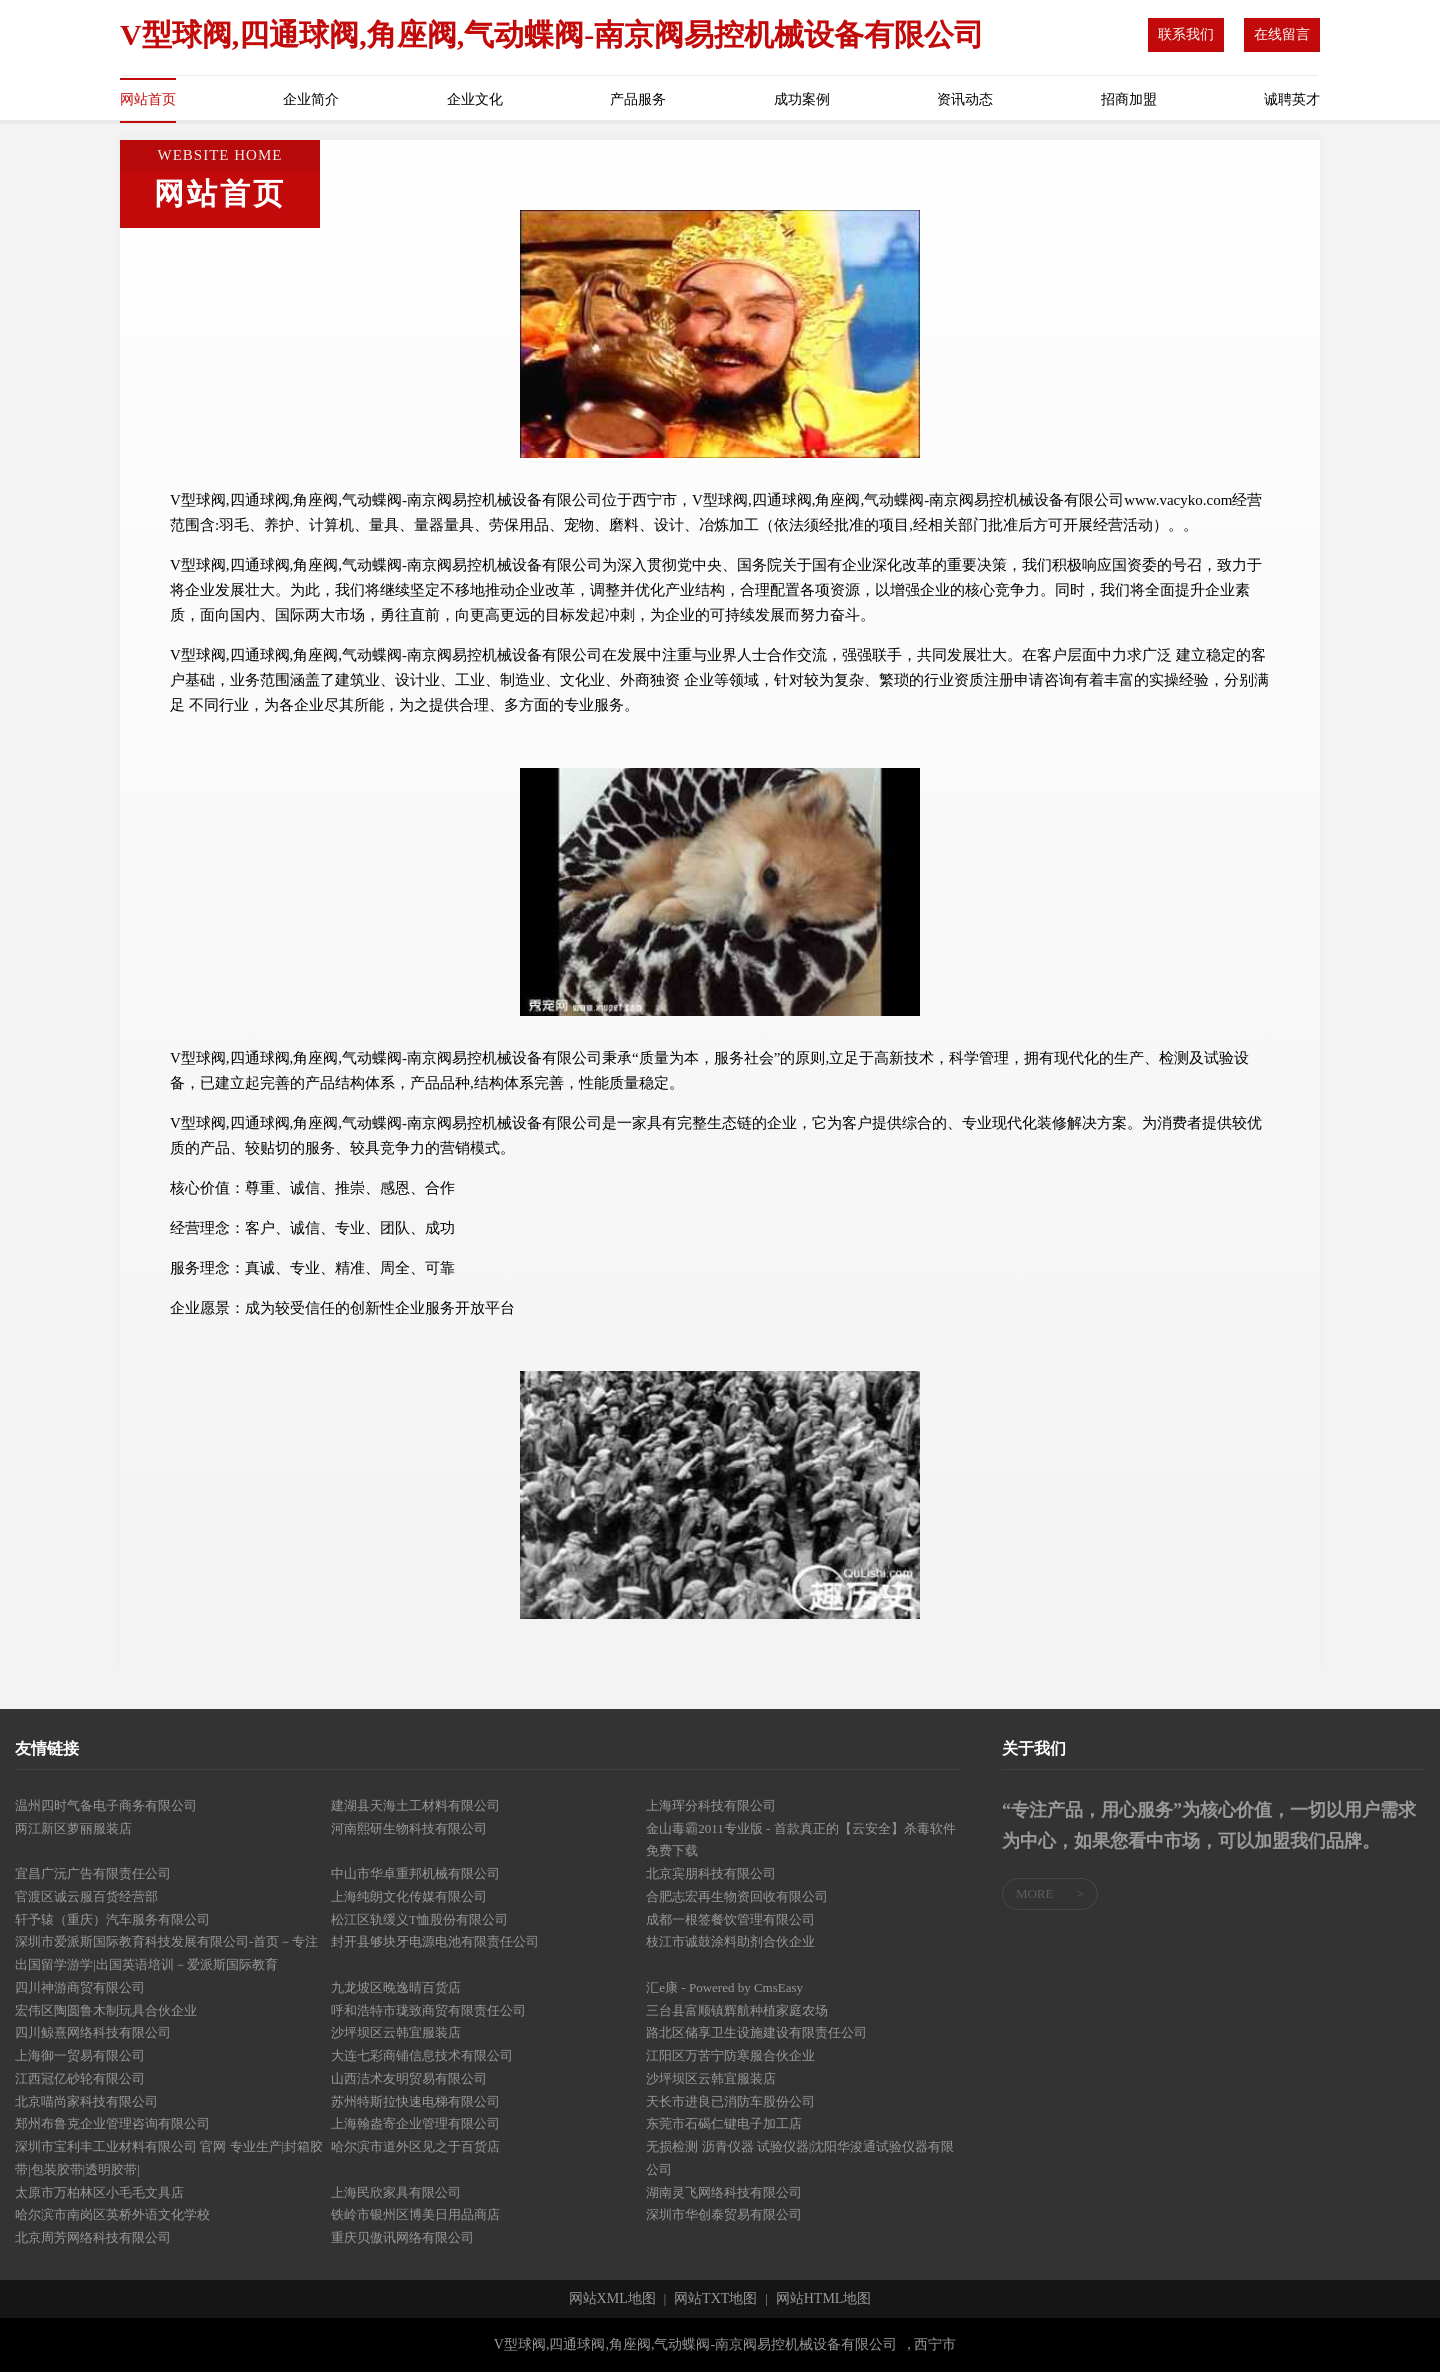 The width and height of the screenshot is (1440, 2372). What do you see at coordinates (80, 2055) in the screenshot?
I see `上海御一贸易有限公司` at bounding box center [80, 2055].